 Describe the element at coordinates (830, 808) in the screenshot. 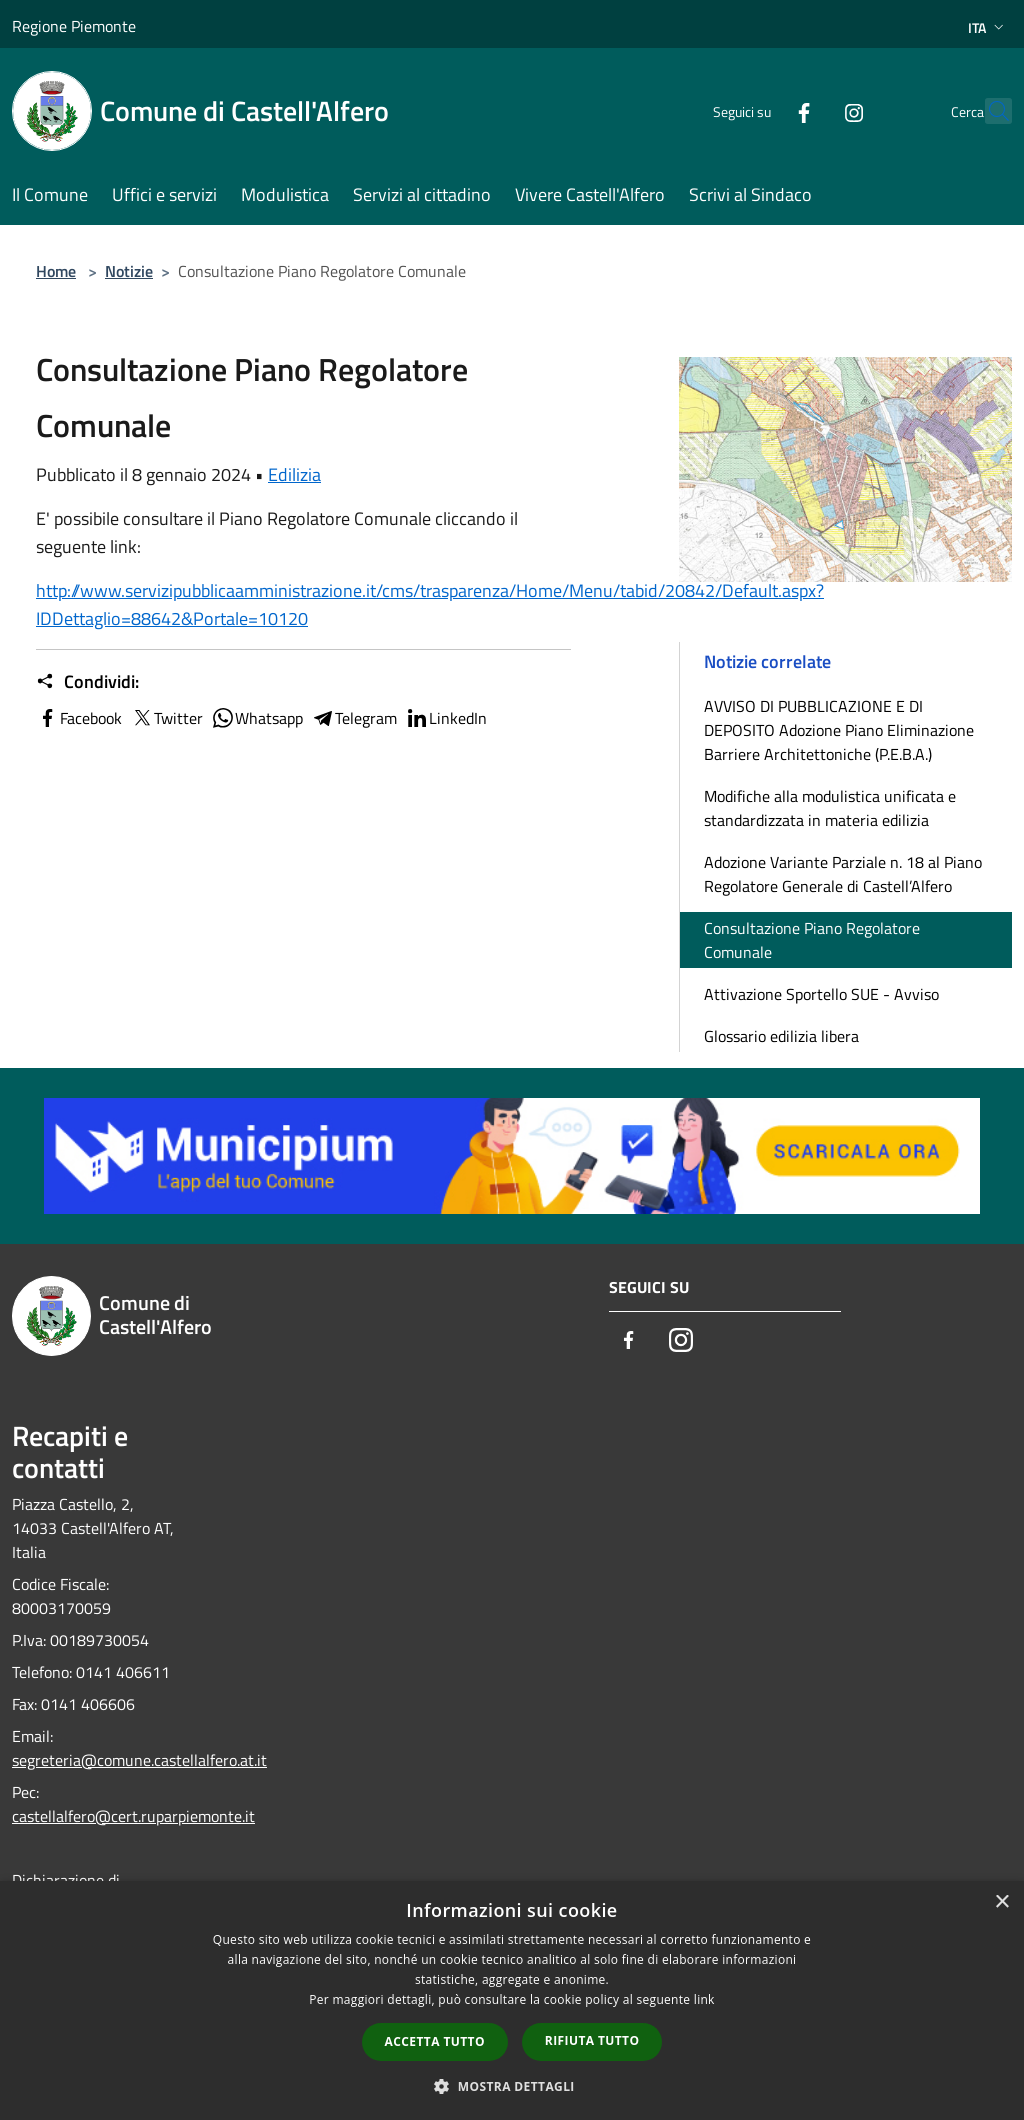

I see `Modifiche alla modulistica unificata e standardizzata in materia edilizia` at that location.